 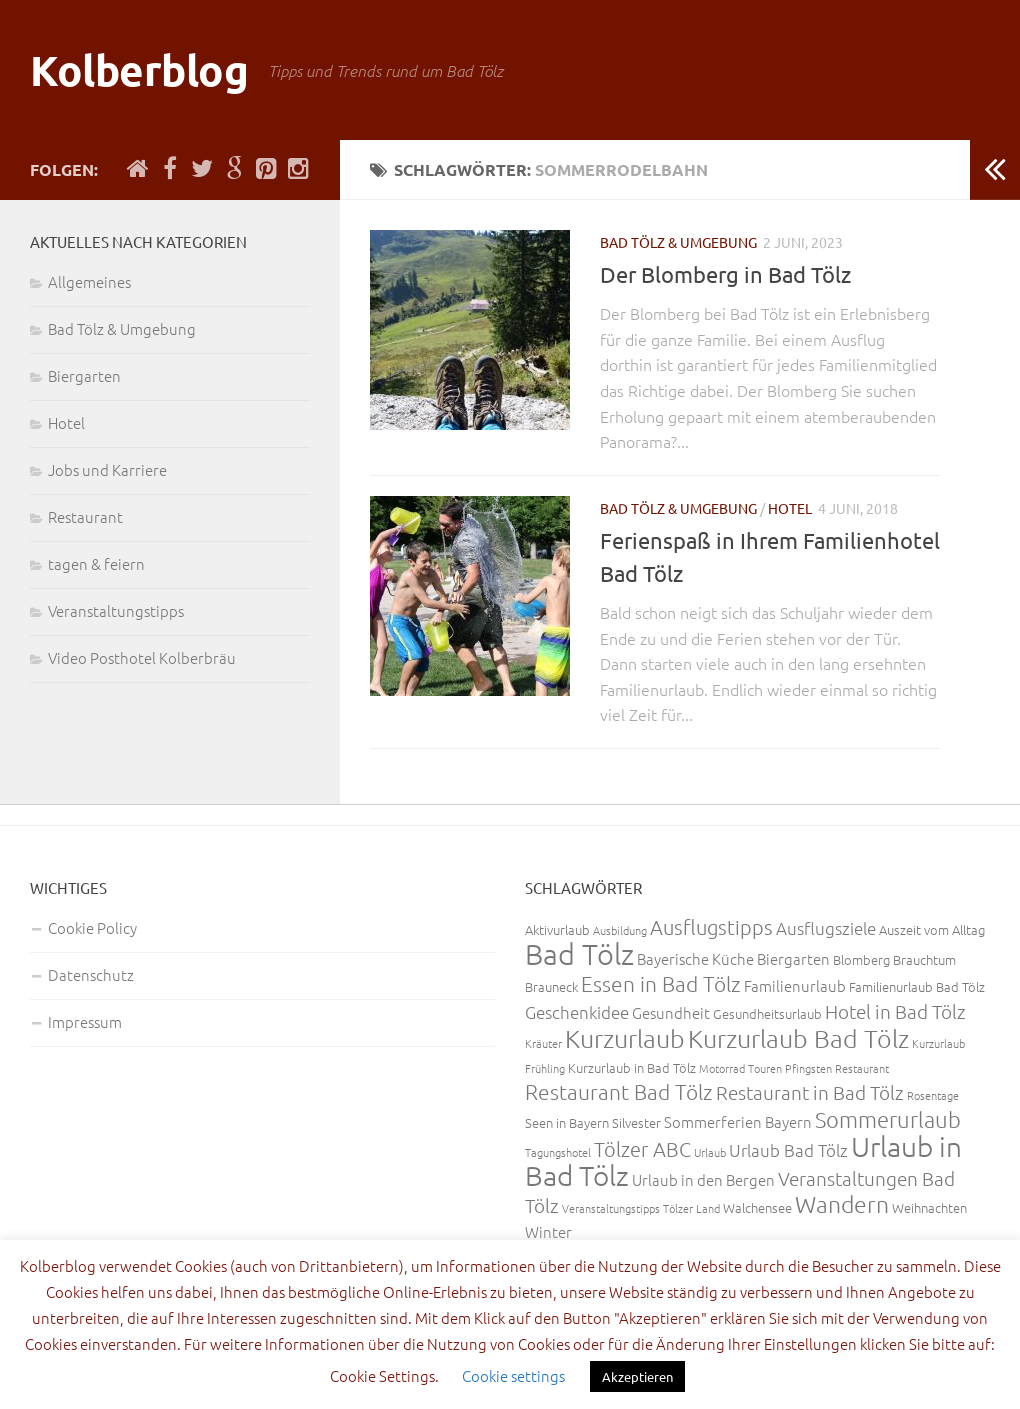 What do you see at coordinates (793, 958) in the screenshot?
I see `Biergarten [Biergarten (4 Einträge)]` at bounding box center [793, 958].